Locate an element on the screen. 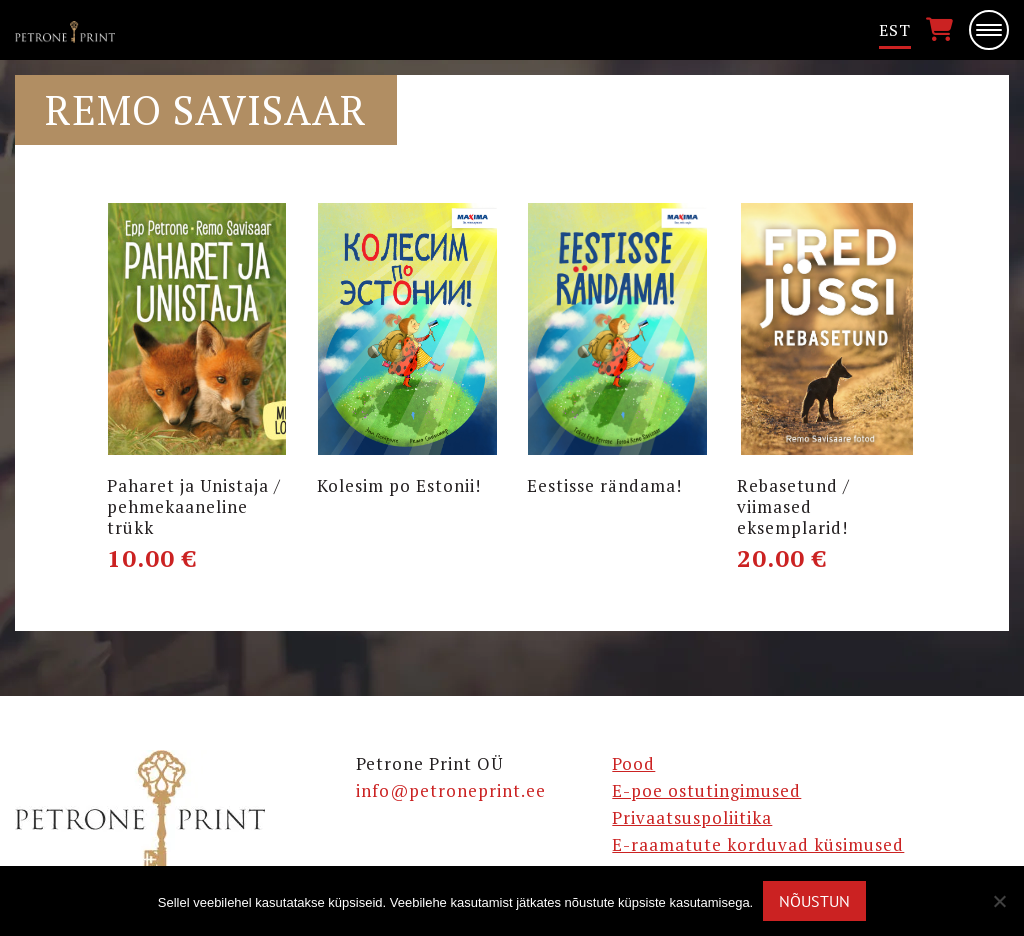 This screenshot has height=936, width=1024. E-poe ostutingimused is located at coordinates (706, 790).